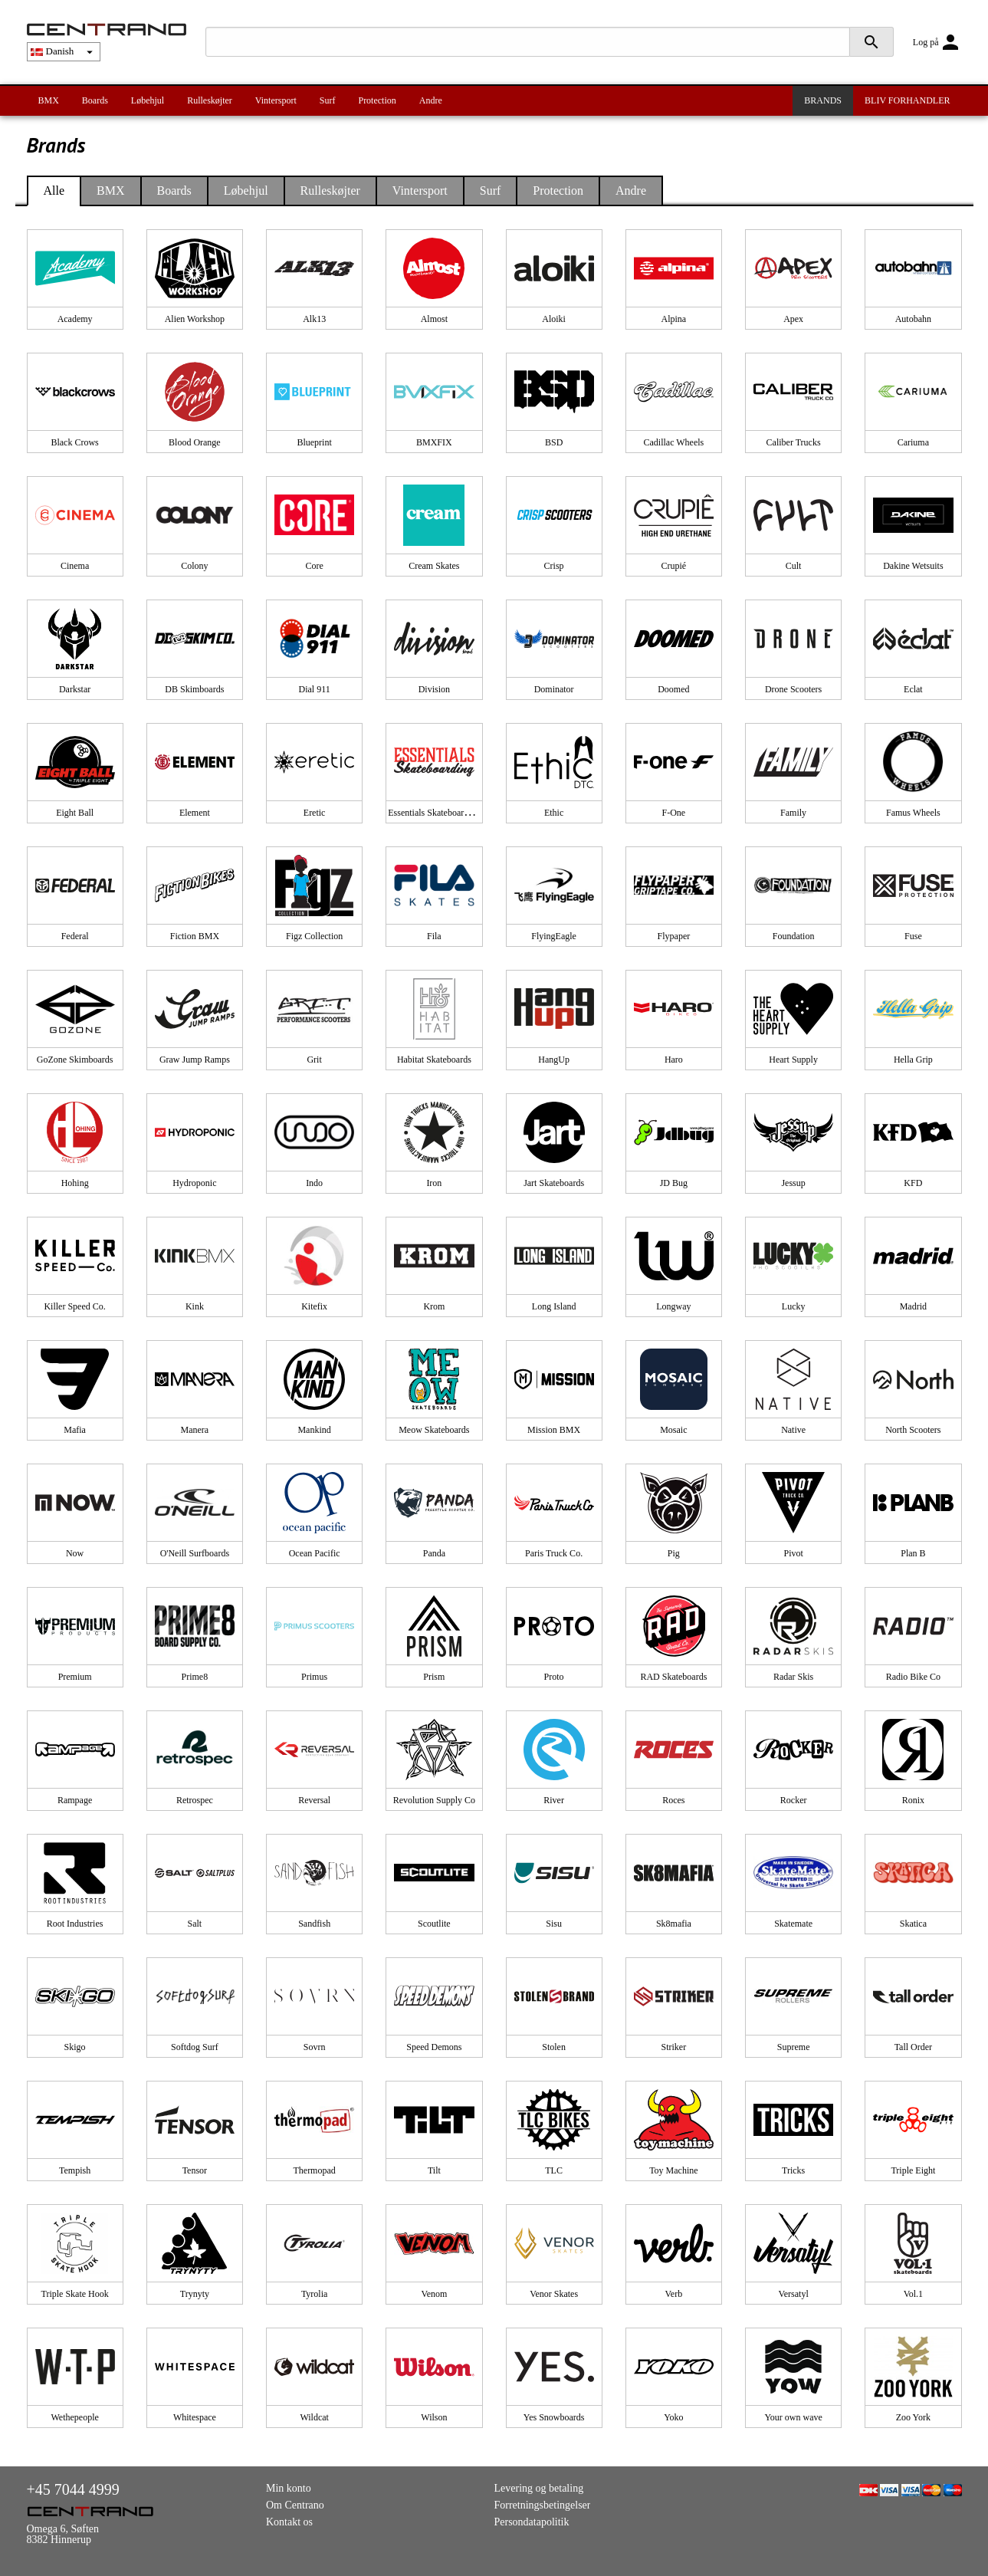 The height and width of the screenshot is (2576, 988). What do you see at coordinates (553, 812) in the screenshot?
I see `Ethic` at bounding box center [553, 812].